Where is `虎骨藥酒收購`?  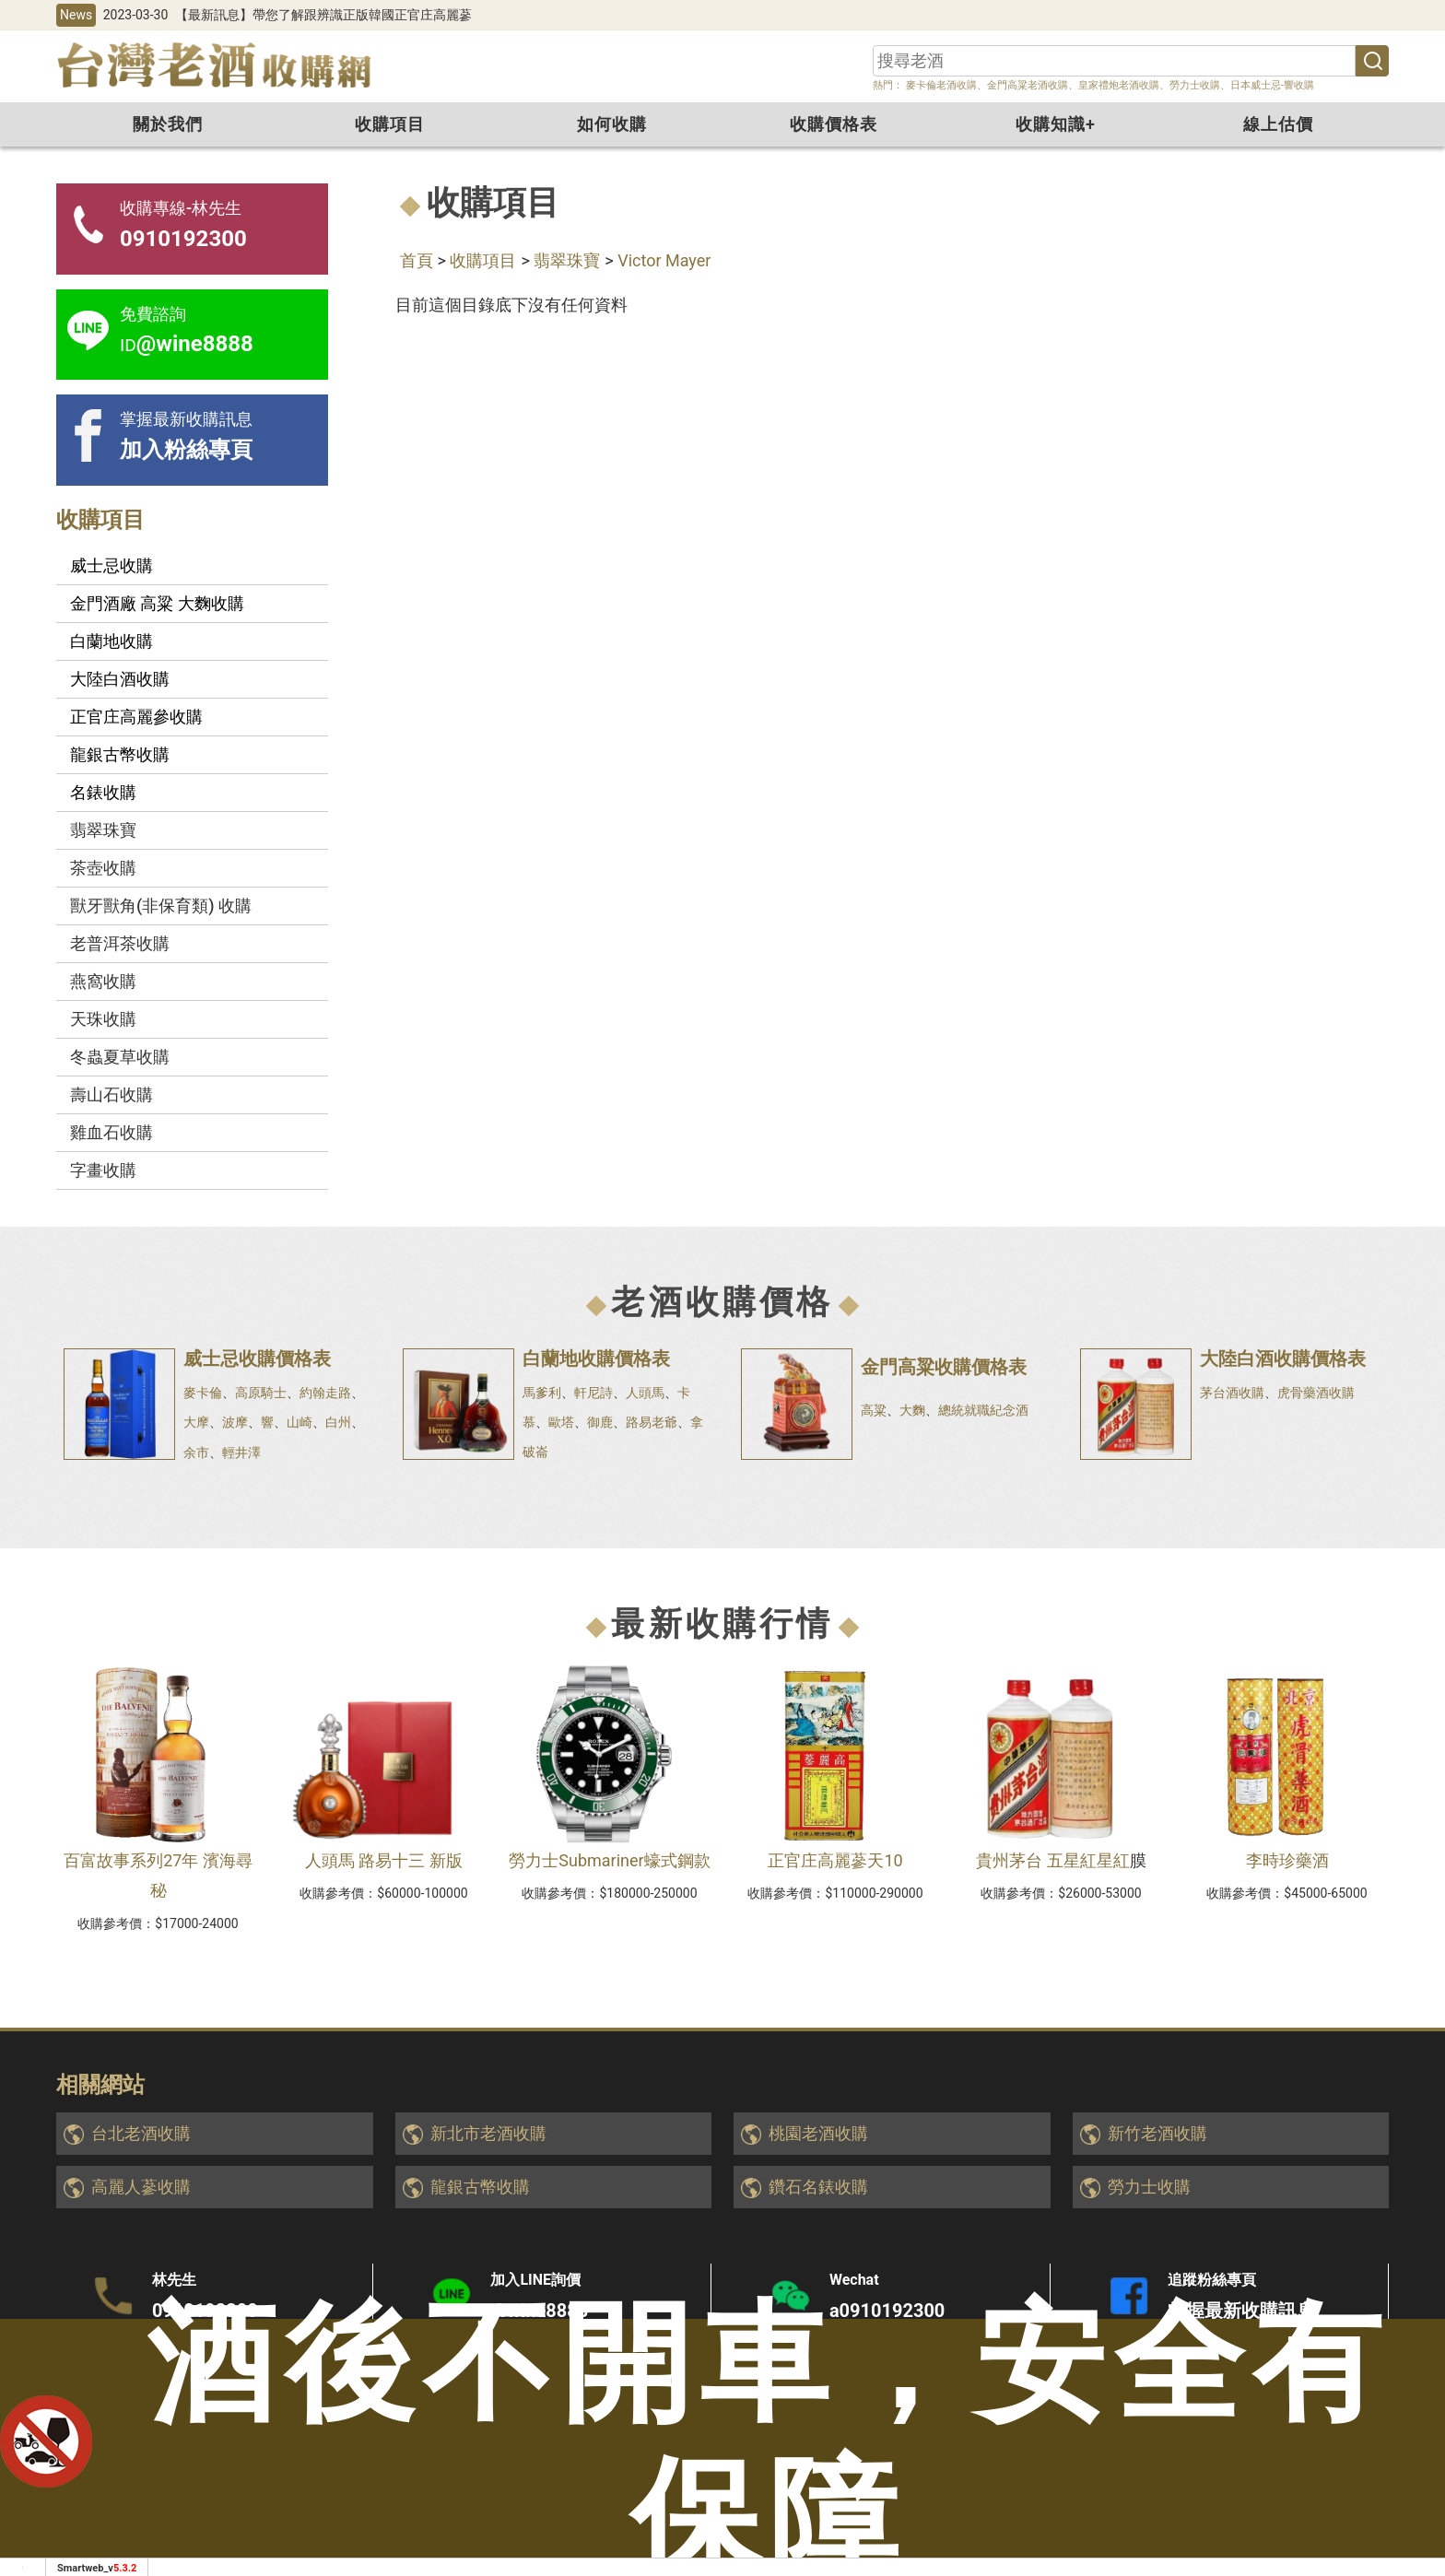
虎骨藥酒收購 is located at coordinates (1316, 1392).